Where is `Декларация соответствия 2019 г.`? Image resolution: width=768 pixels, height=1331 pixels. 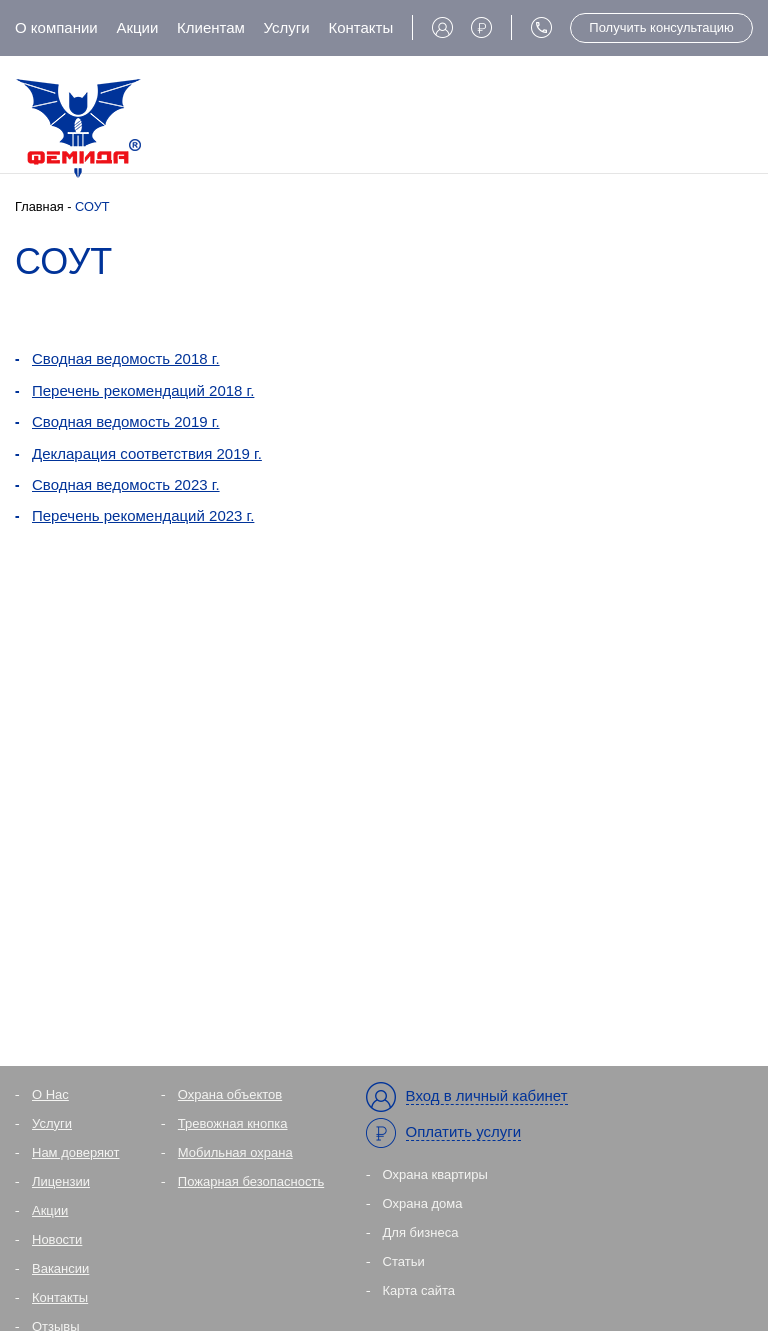
Декларация соответствия 2019 г. is located at coordinates (147, 453).